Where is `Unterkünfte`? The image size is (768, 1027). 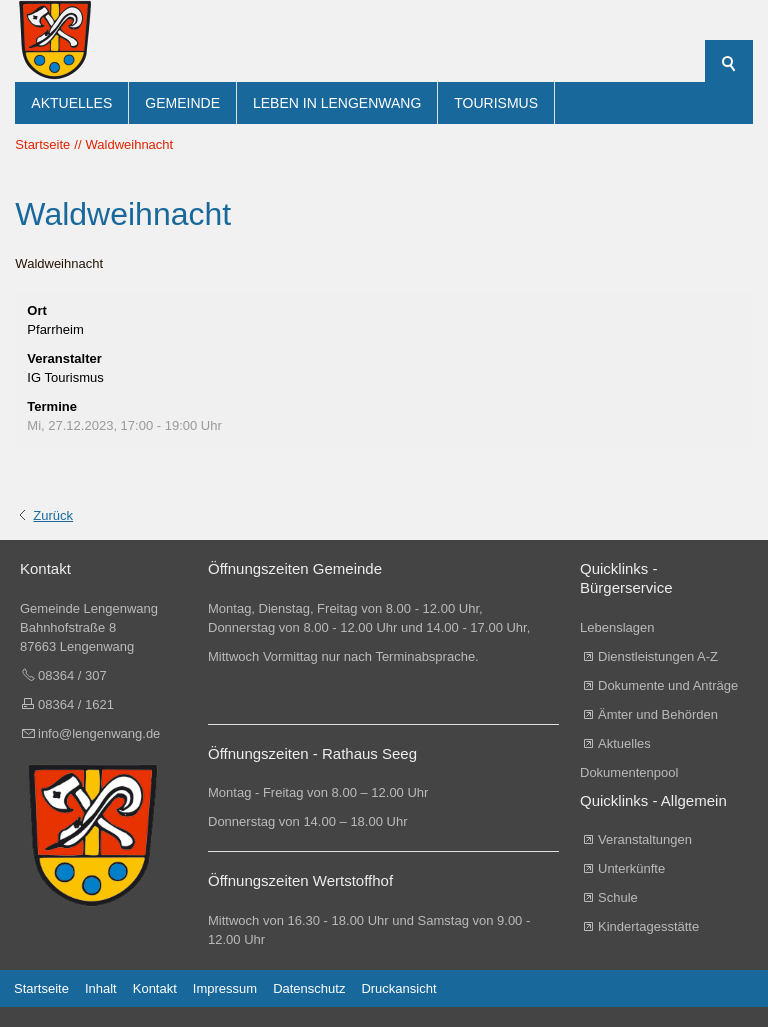 Unterkünfte is located at coordinates (631, 868).